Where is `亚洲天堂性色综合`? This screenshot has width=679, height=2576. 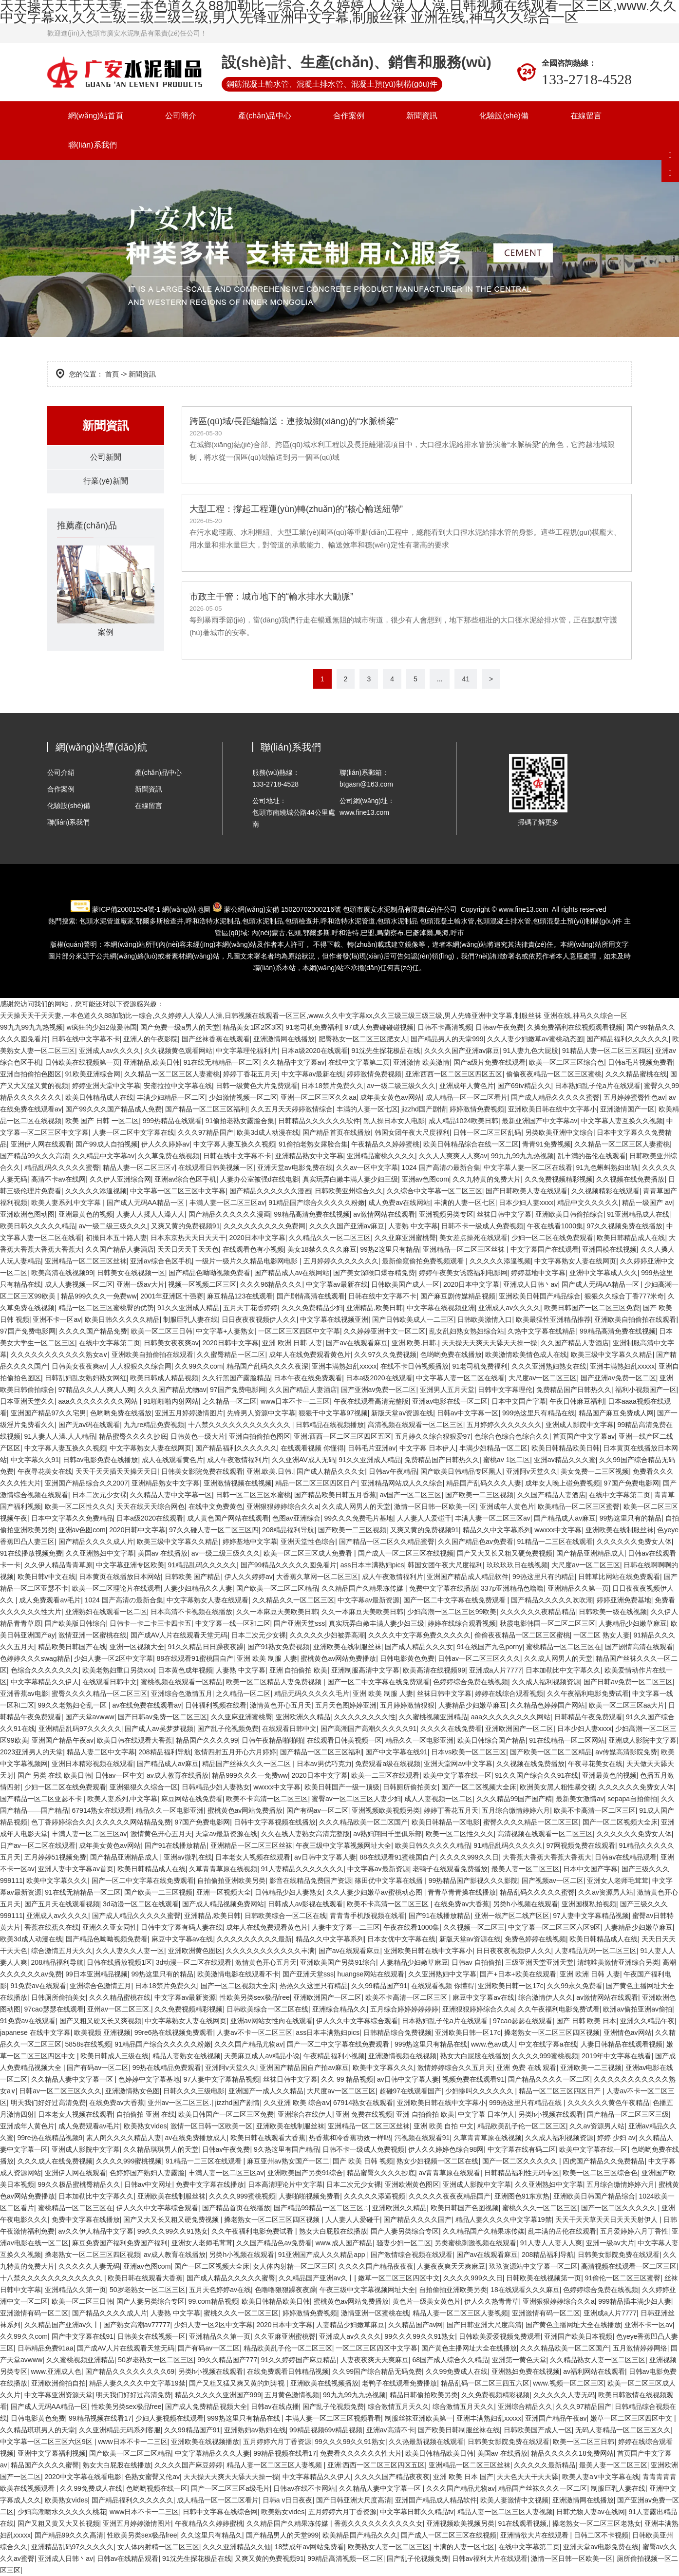
亚洲天堂性色综合 is located at coordinates (308, 1541).